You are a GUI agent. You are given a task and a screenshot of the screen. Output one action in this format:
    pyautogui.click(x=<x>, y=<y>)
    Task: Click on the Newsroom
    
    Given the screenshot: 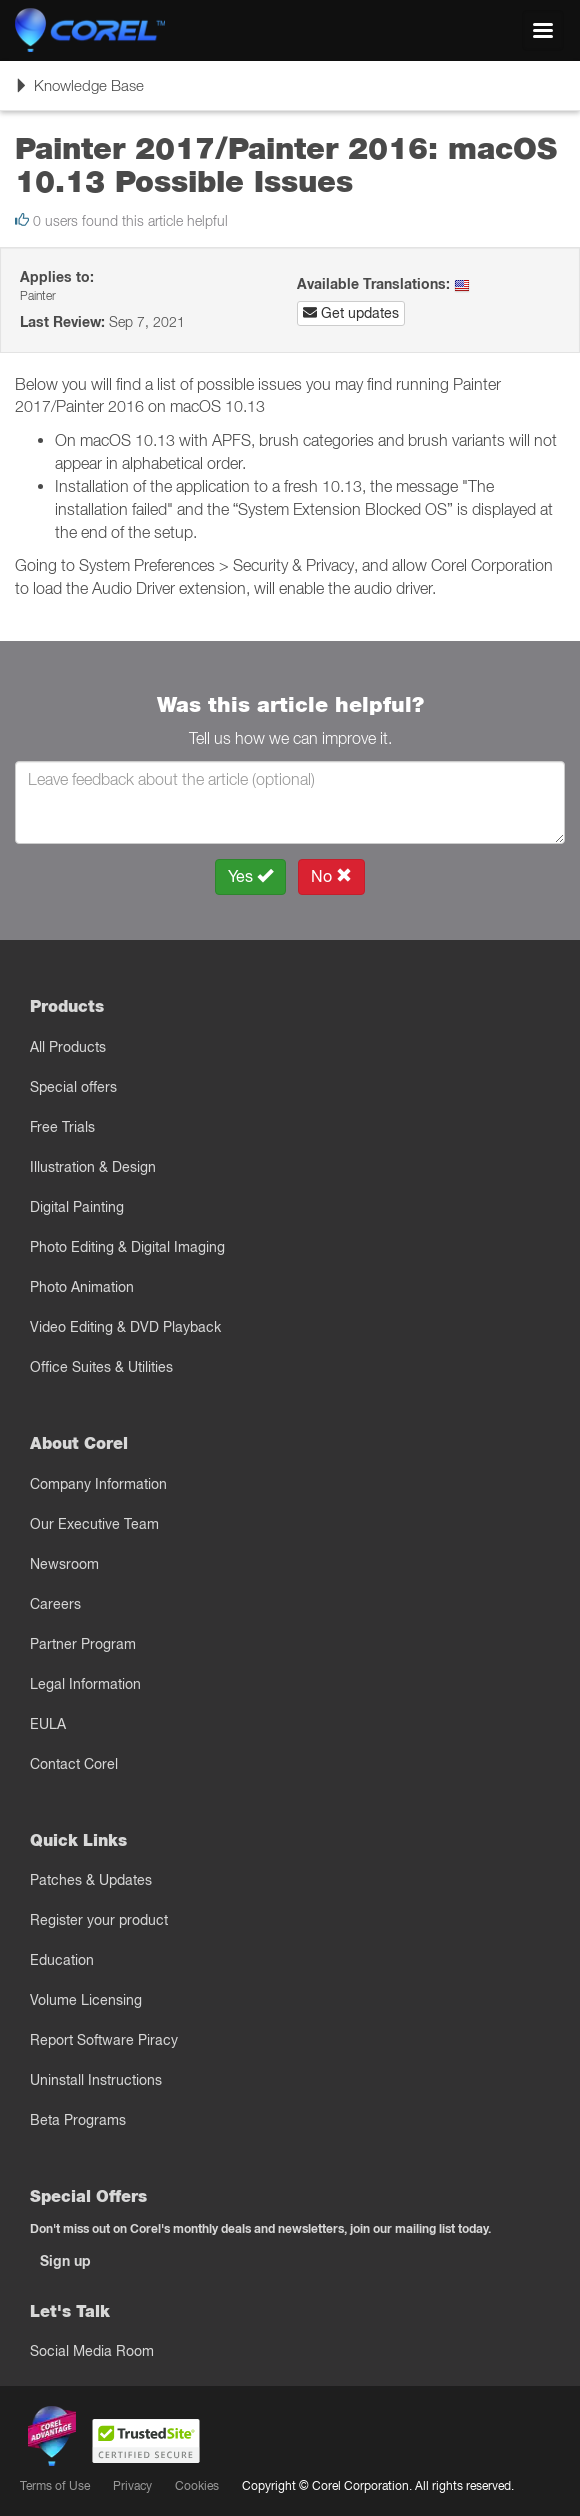 What is the action you would take?
    pyautogui.click(x=64, y=1564)
    